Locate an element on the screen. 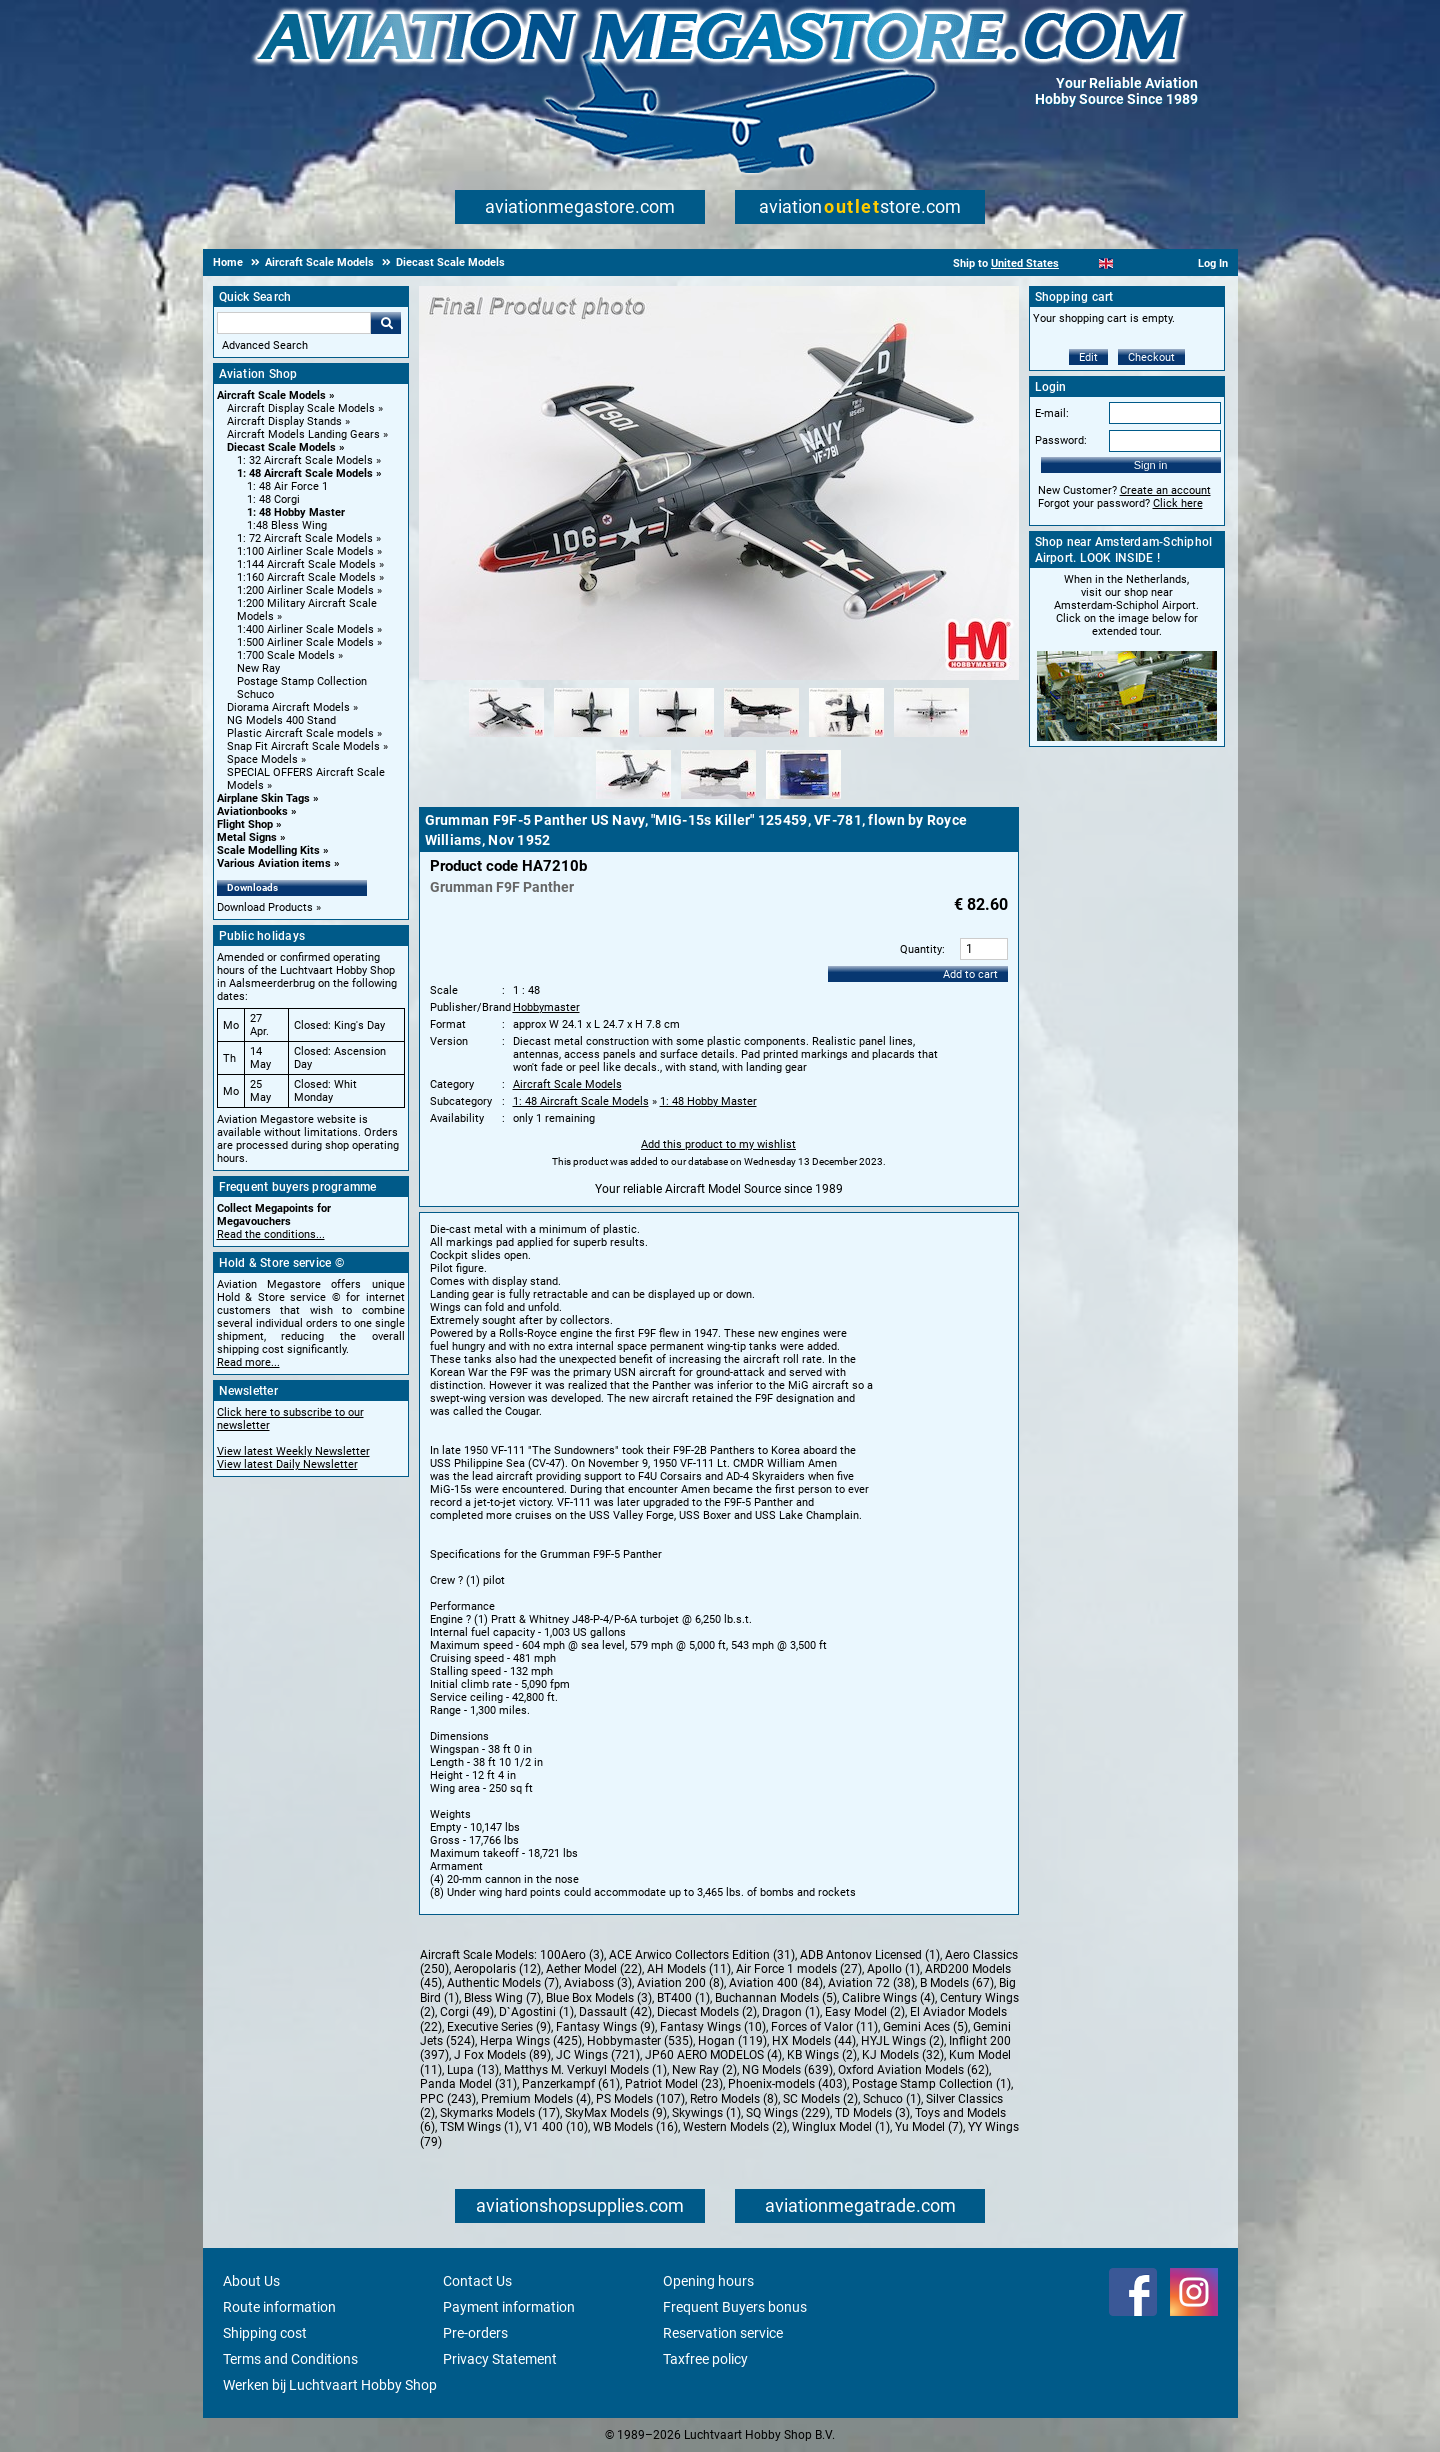 This screenshot has width=1440, height=2452. Diorama Aircraft Models is located at coordinates (288, 707).